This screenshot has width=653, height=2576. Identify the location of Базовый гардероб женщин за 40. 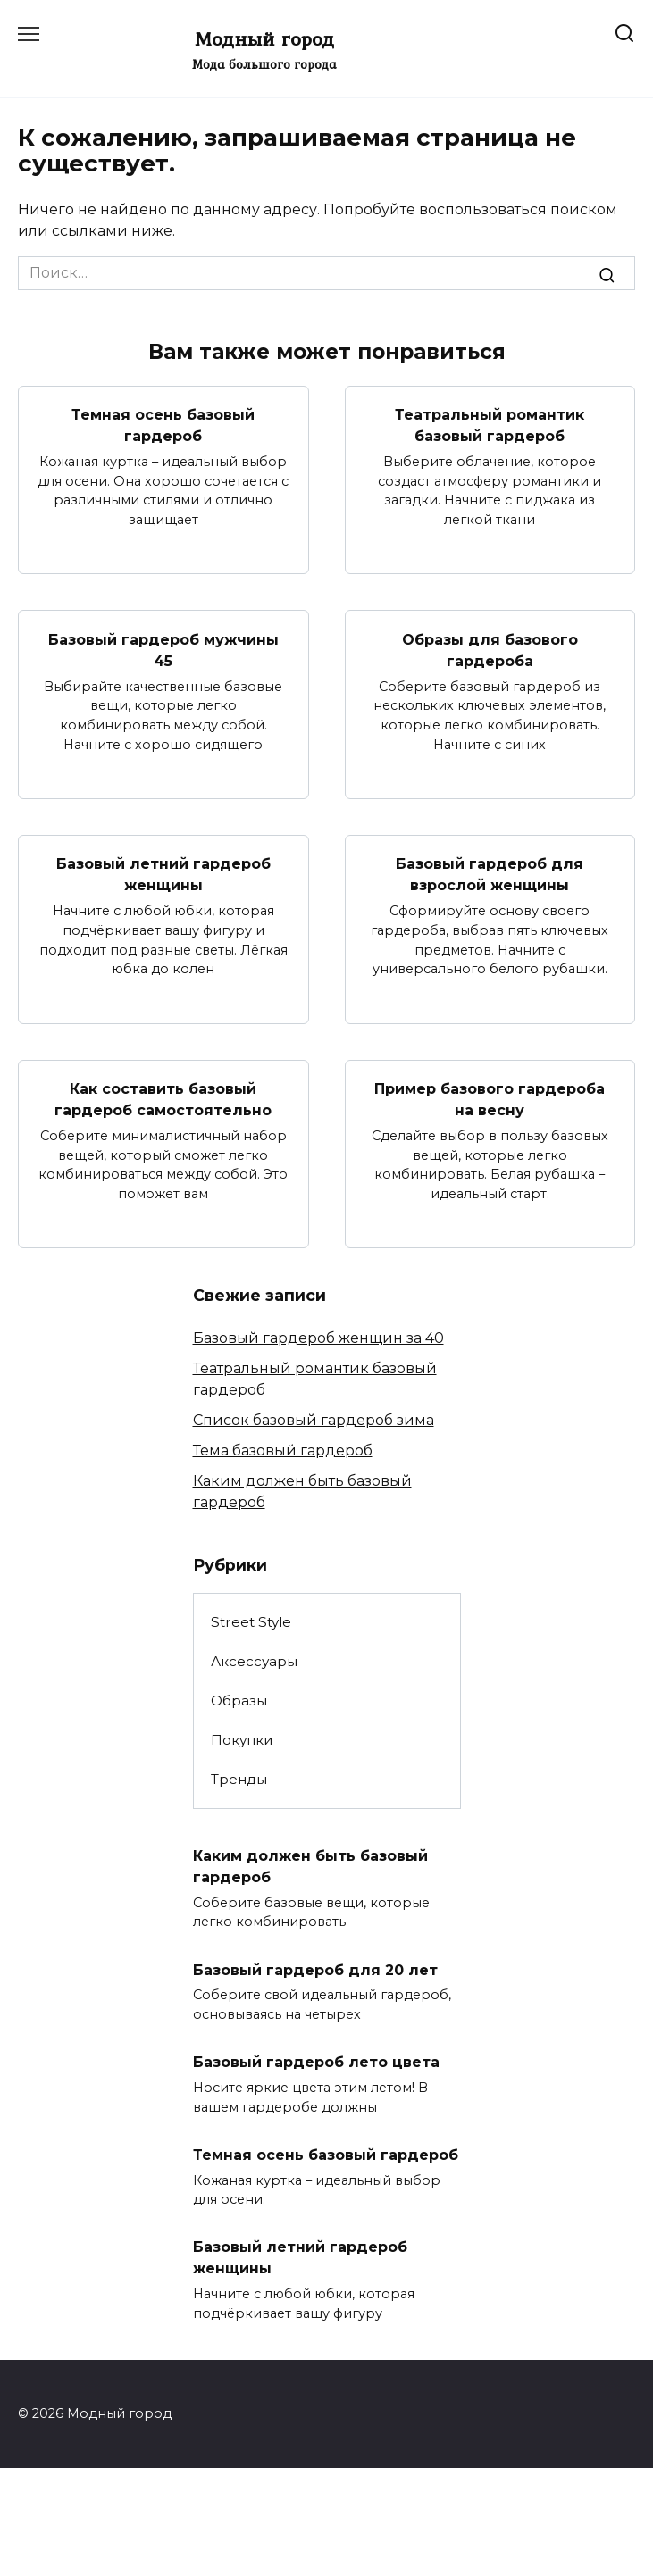
(318, 1338).